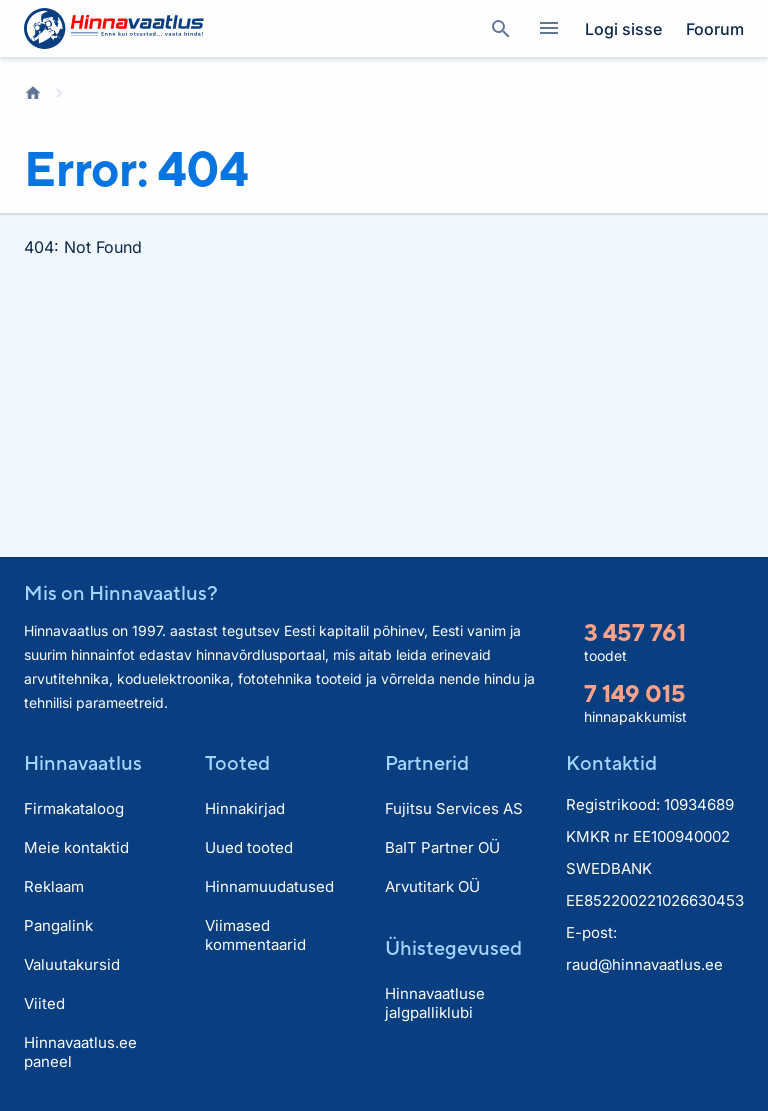 The width and height of the screenshot is (768, 1111). I want to click on BaIT Partner OÜ, so click(442, 847).